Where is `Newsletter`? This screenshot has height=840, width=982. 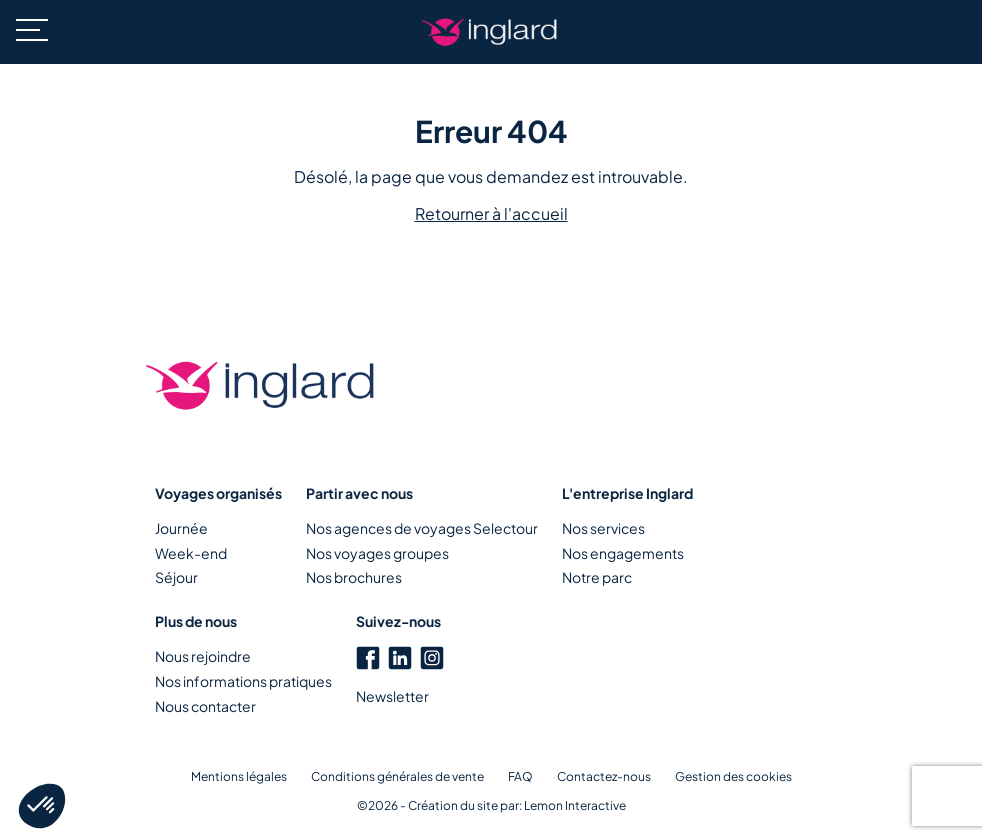
Newsletter is located at coordinates (392, 696).